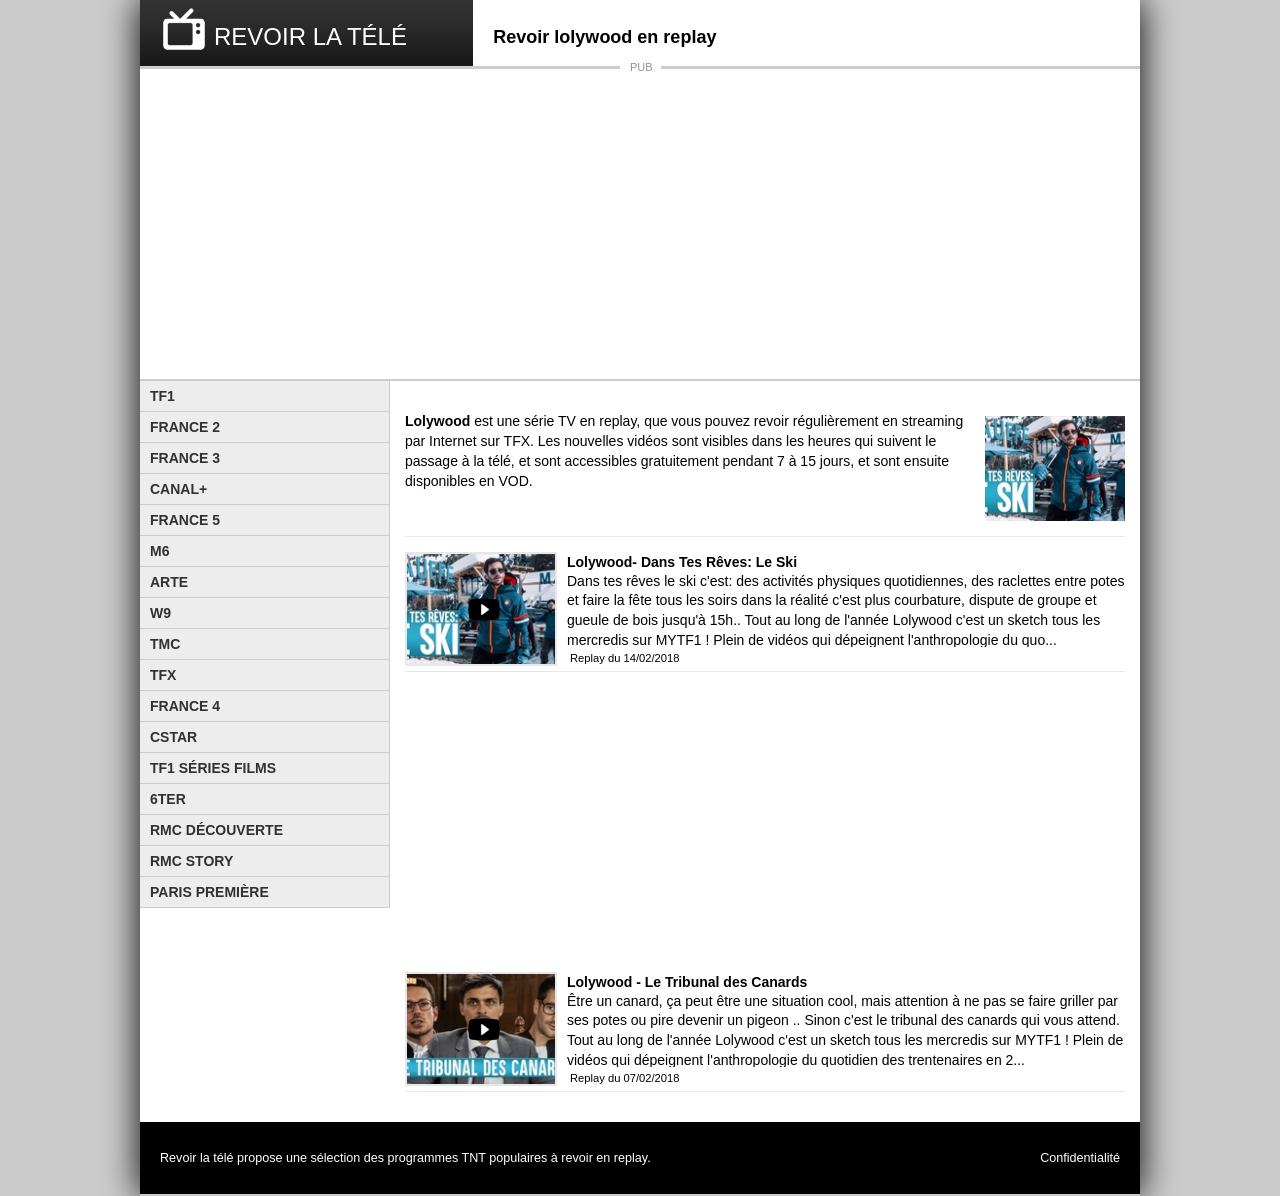  I want to click on TF1, so click(162, 396).